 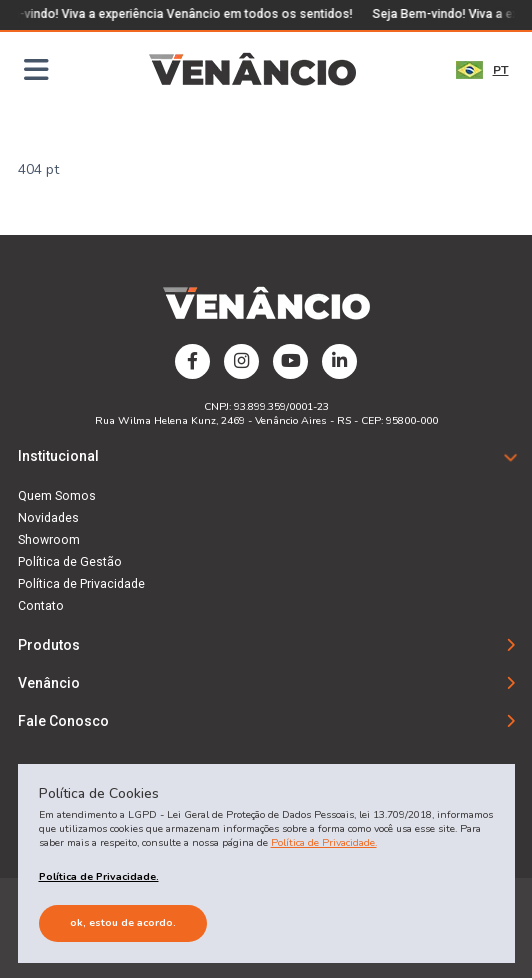 What do you see at coordinates (482, 70) in the screenshot?
I see `PT` at bounding box center [482, 70].